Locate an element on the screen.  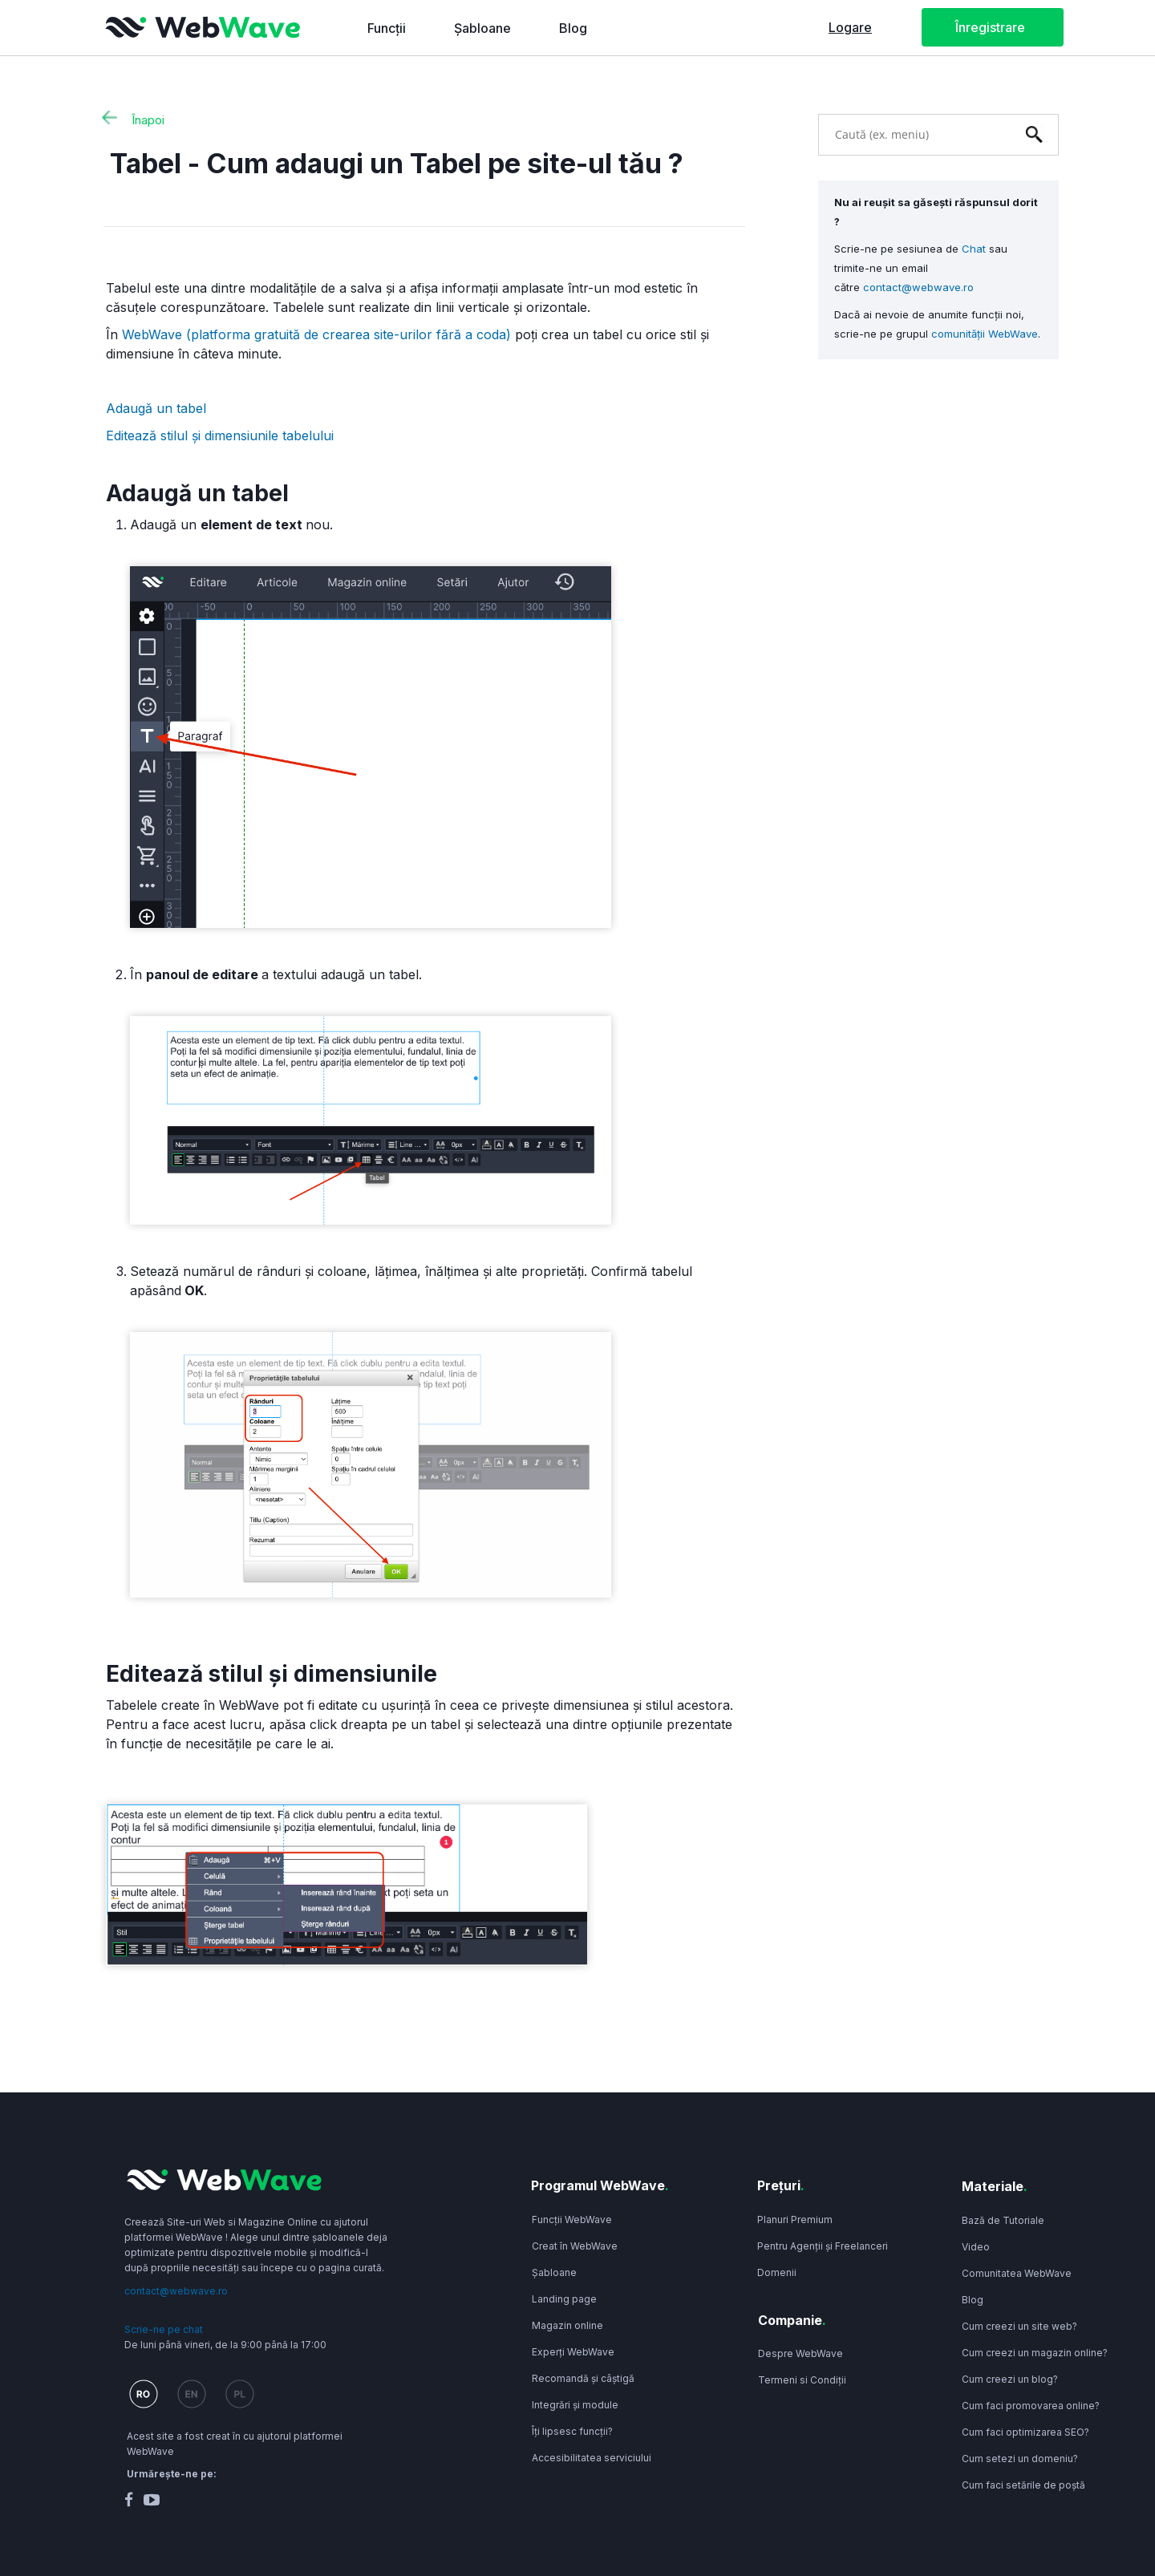
Scrie-ne pe chat is located at coordinates (163, 2329).